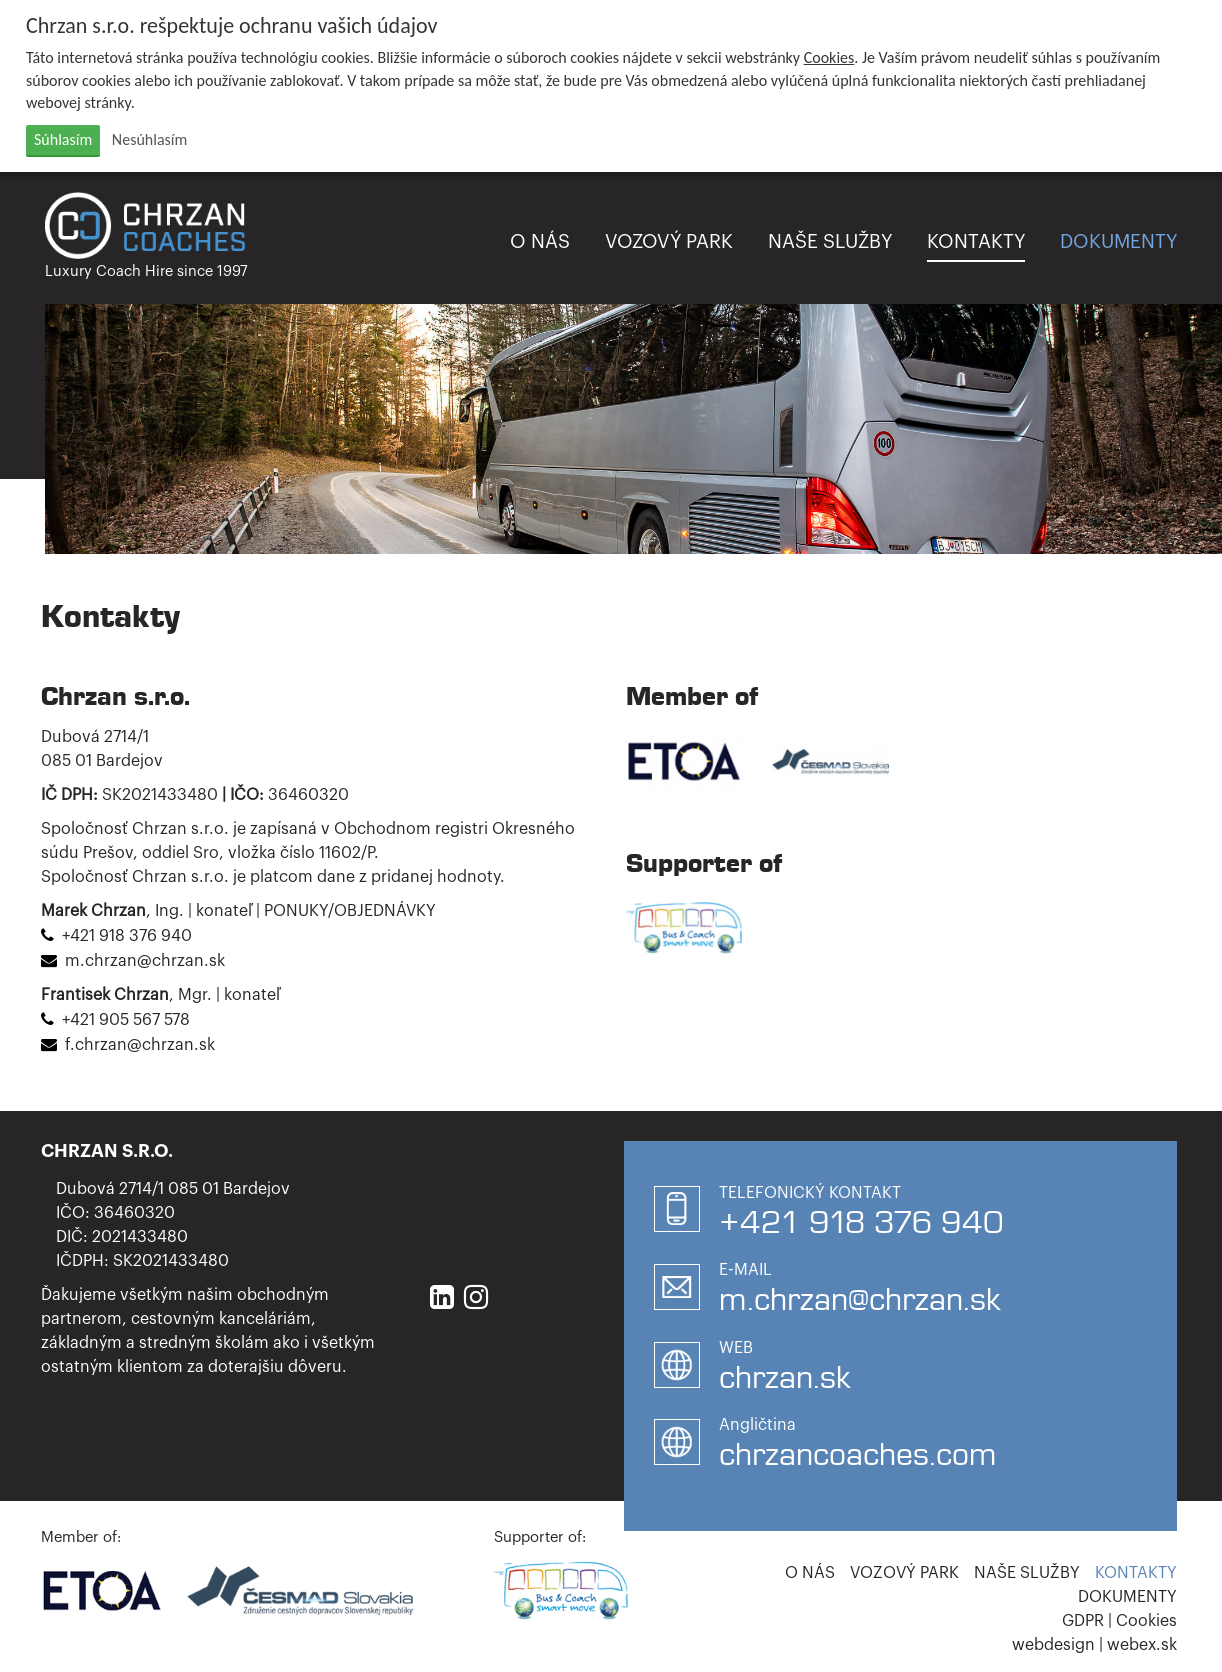 The width and height of the screenshot is (1222, 1672). Describe the element at coordinates (540, 241) in the screenshot. I see `O nás` at that location.